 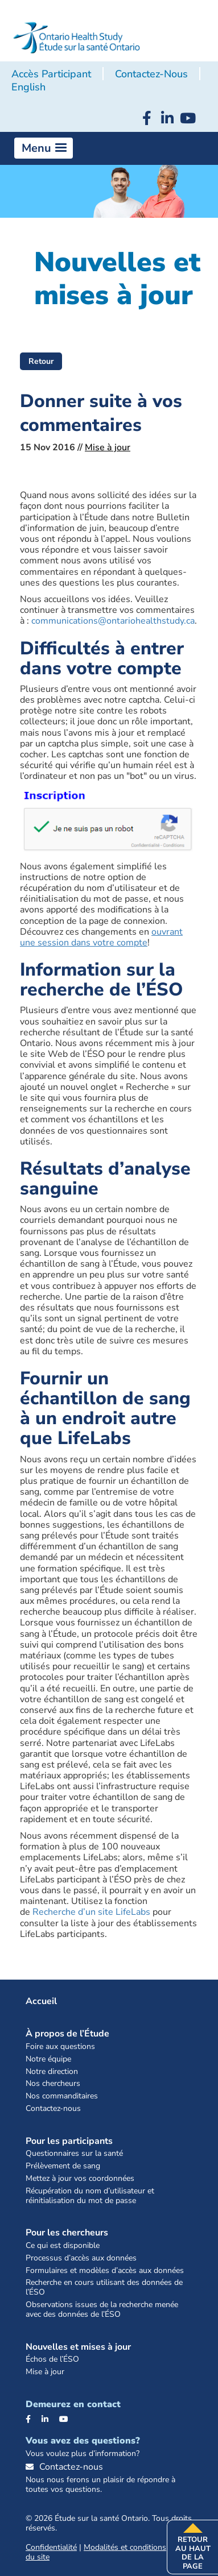 I want to click on Notre direction, so click(x=52, y=2072).